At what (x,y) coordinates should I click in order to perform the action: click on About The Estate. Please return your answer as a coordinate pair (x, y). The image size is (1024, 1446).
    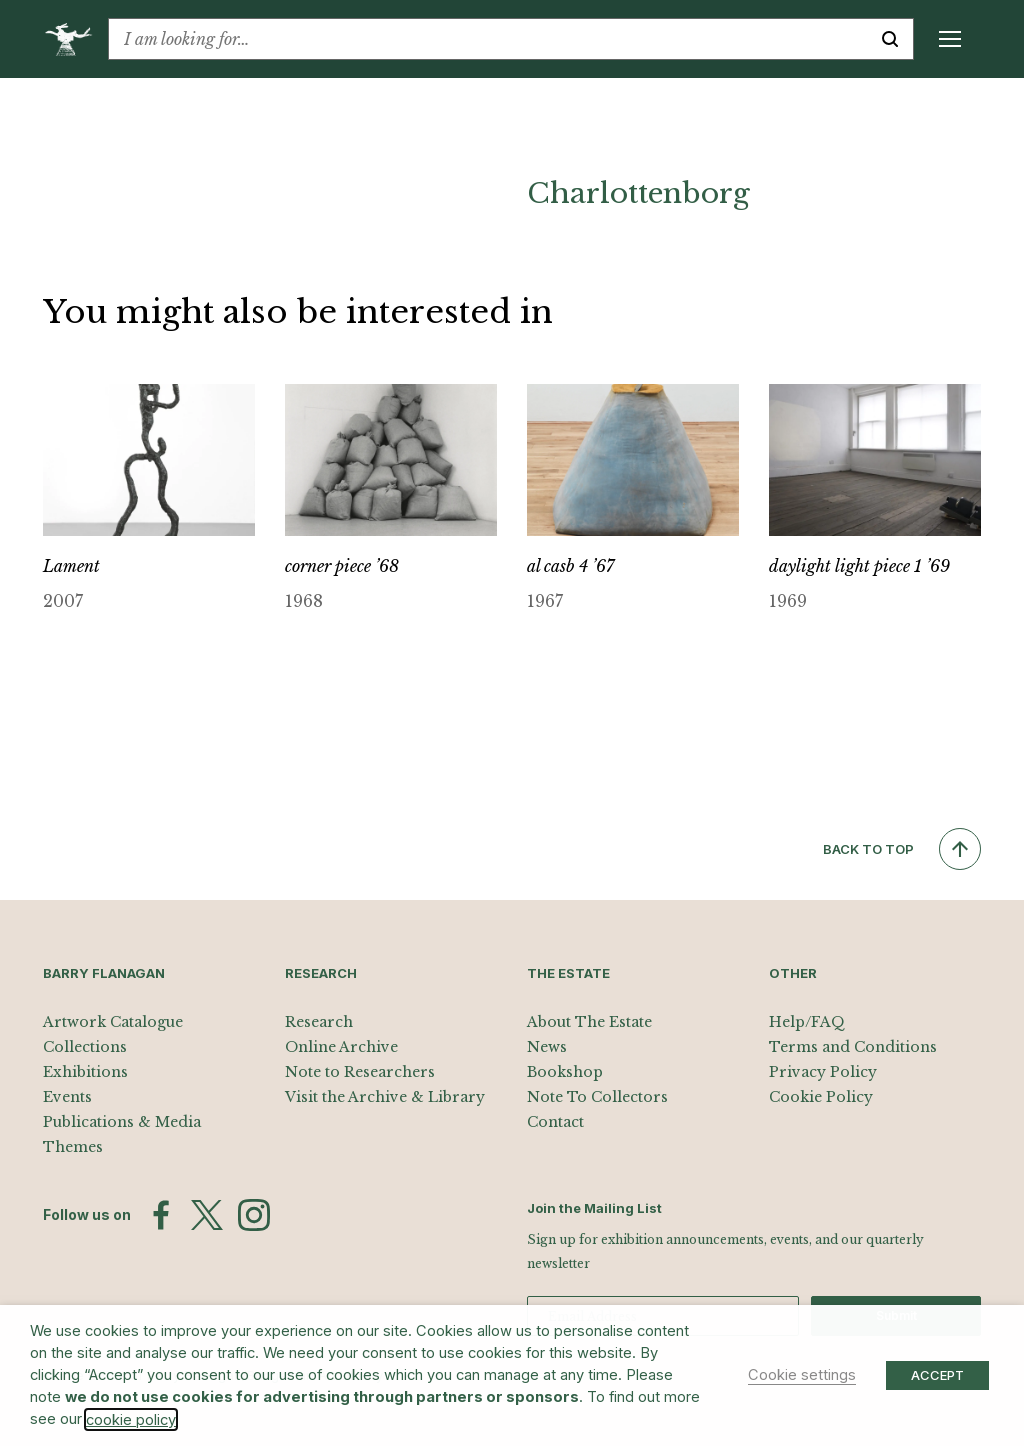
    Looking at the image, I should click on (589, 1022).